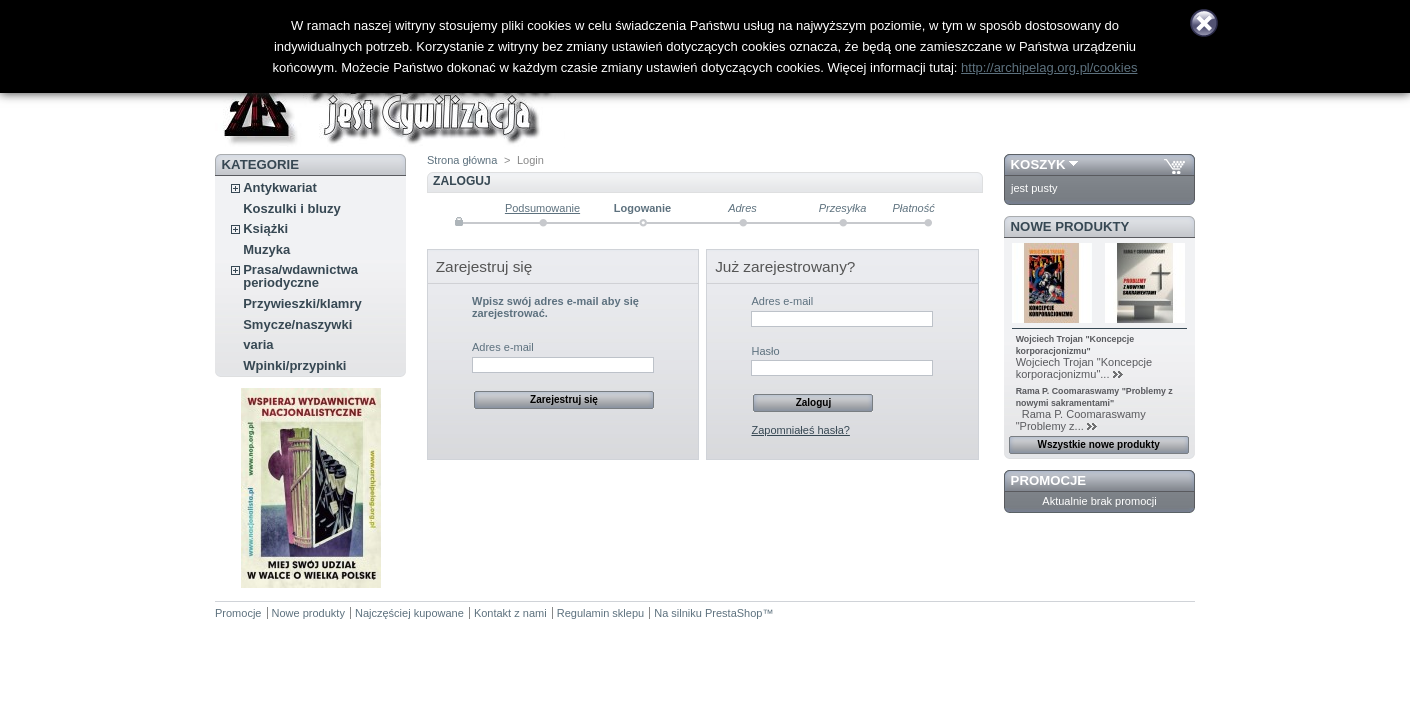 Image resolution: width=1410 pixels, height=720 pixels. I want to click on PrestaShop, so click(733, 613).